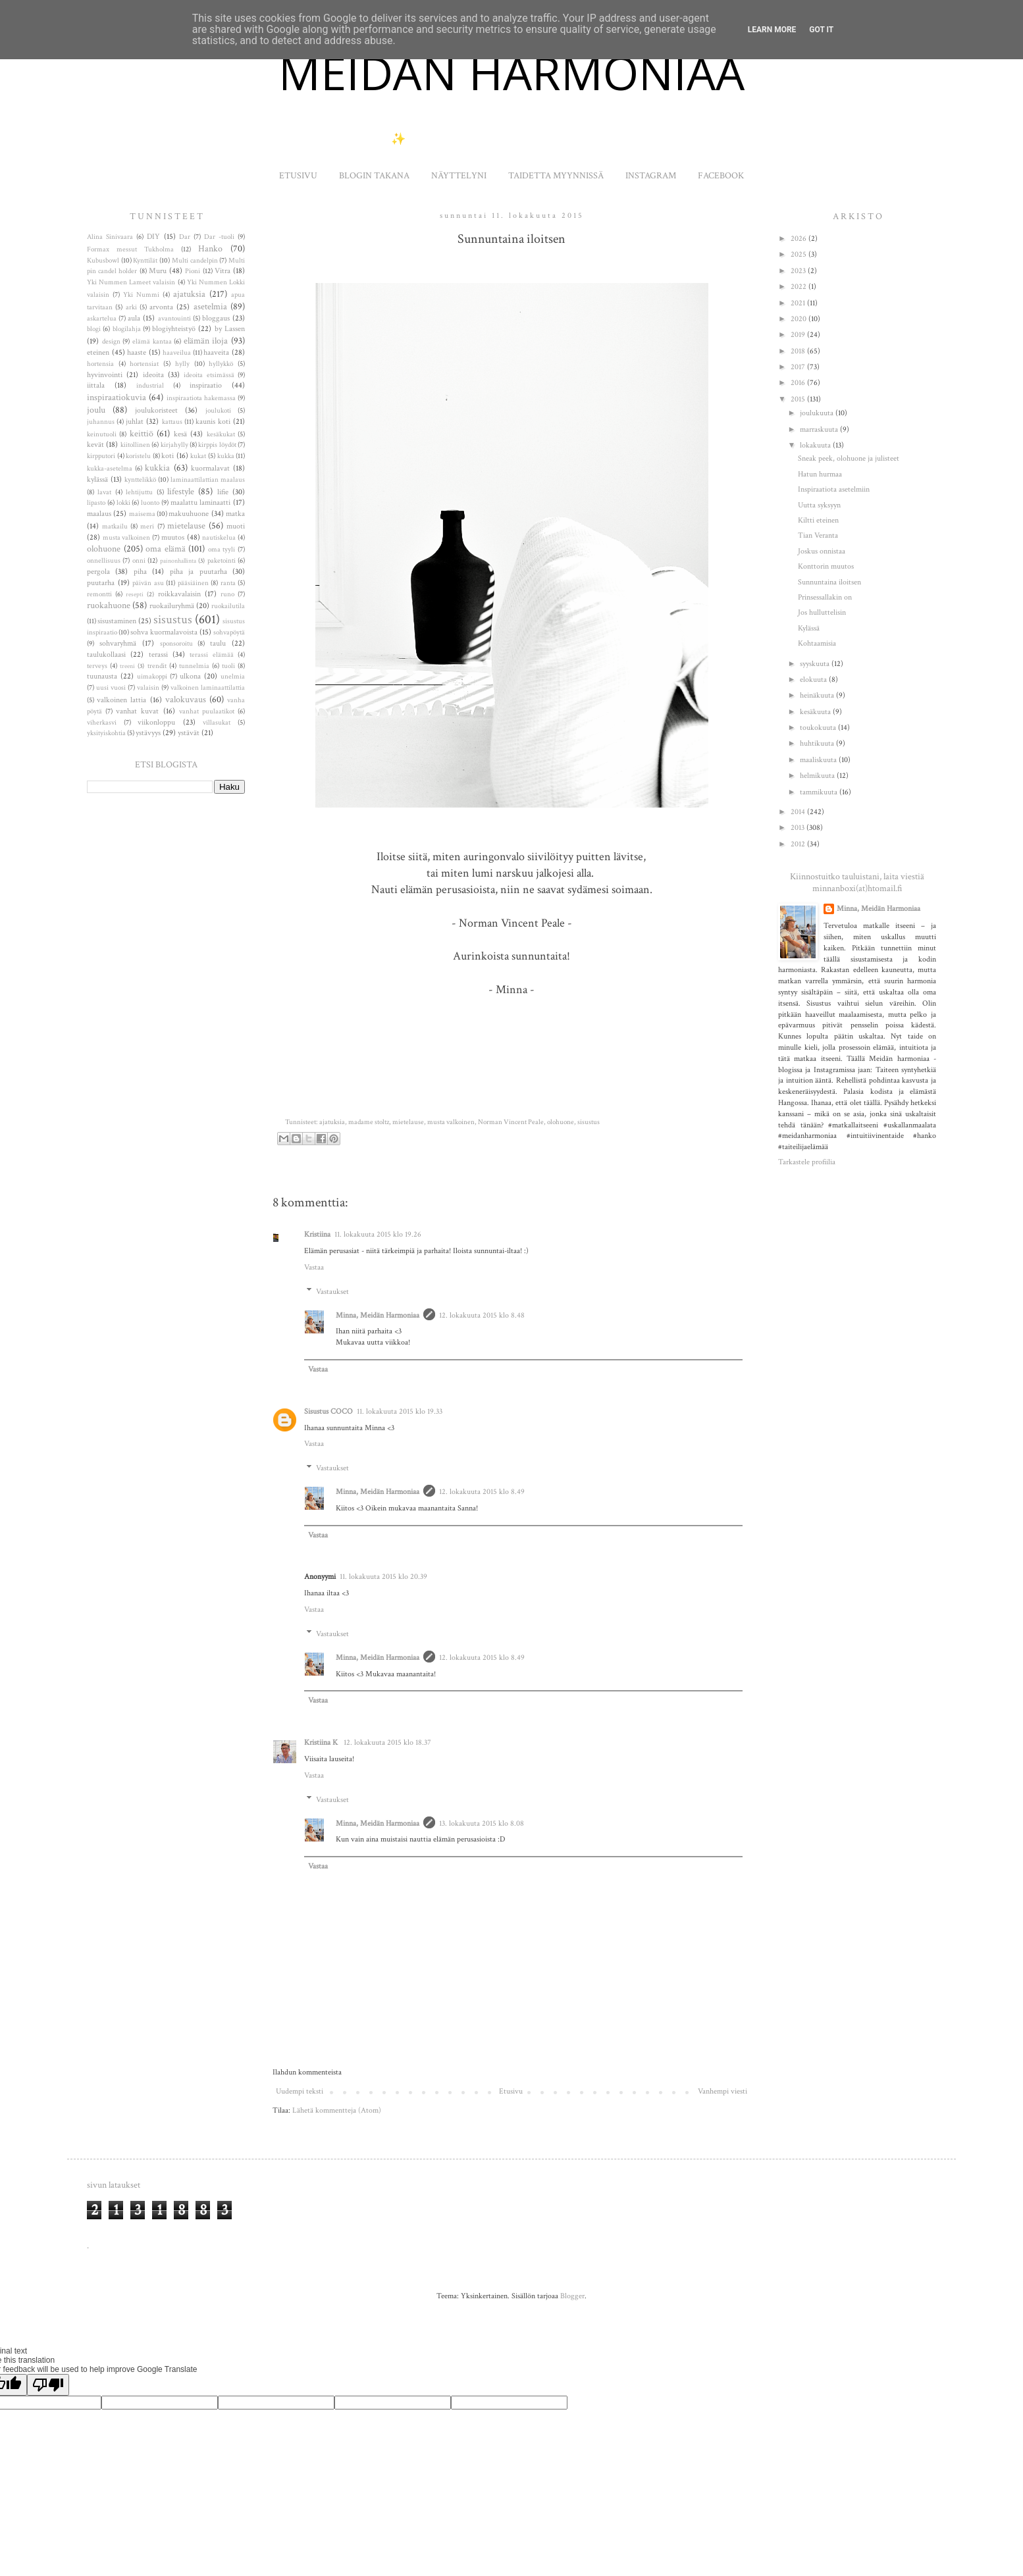  Describe the element at coordinates (110, 237) in the screenshot. I see `Alina Sinivaara` at that location.